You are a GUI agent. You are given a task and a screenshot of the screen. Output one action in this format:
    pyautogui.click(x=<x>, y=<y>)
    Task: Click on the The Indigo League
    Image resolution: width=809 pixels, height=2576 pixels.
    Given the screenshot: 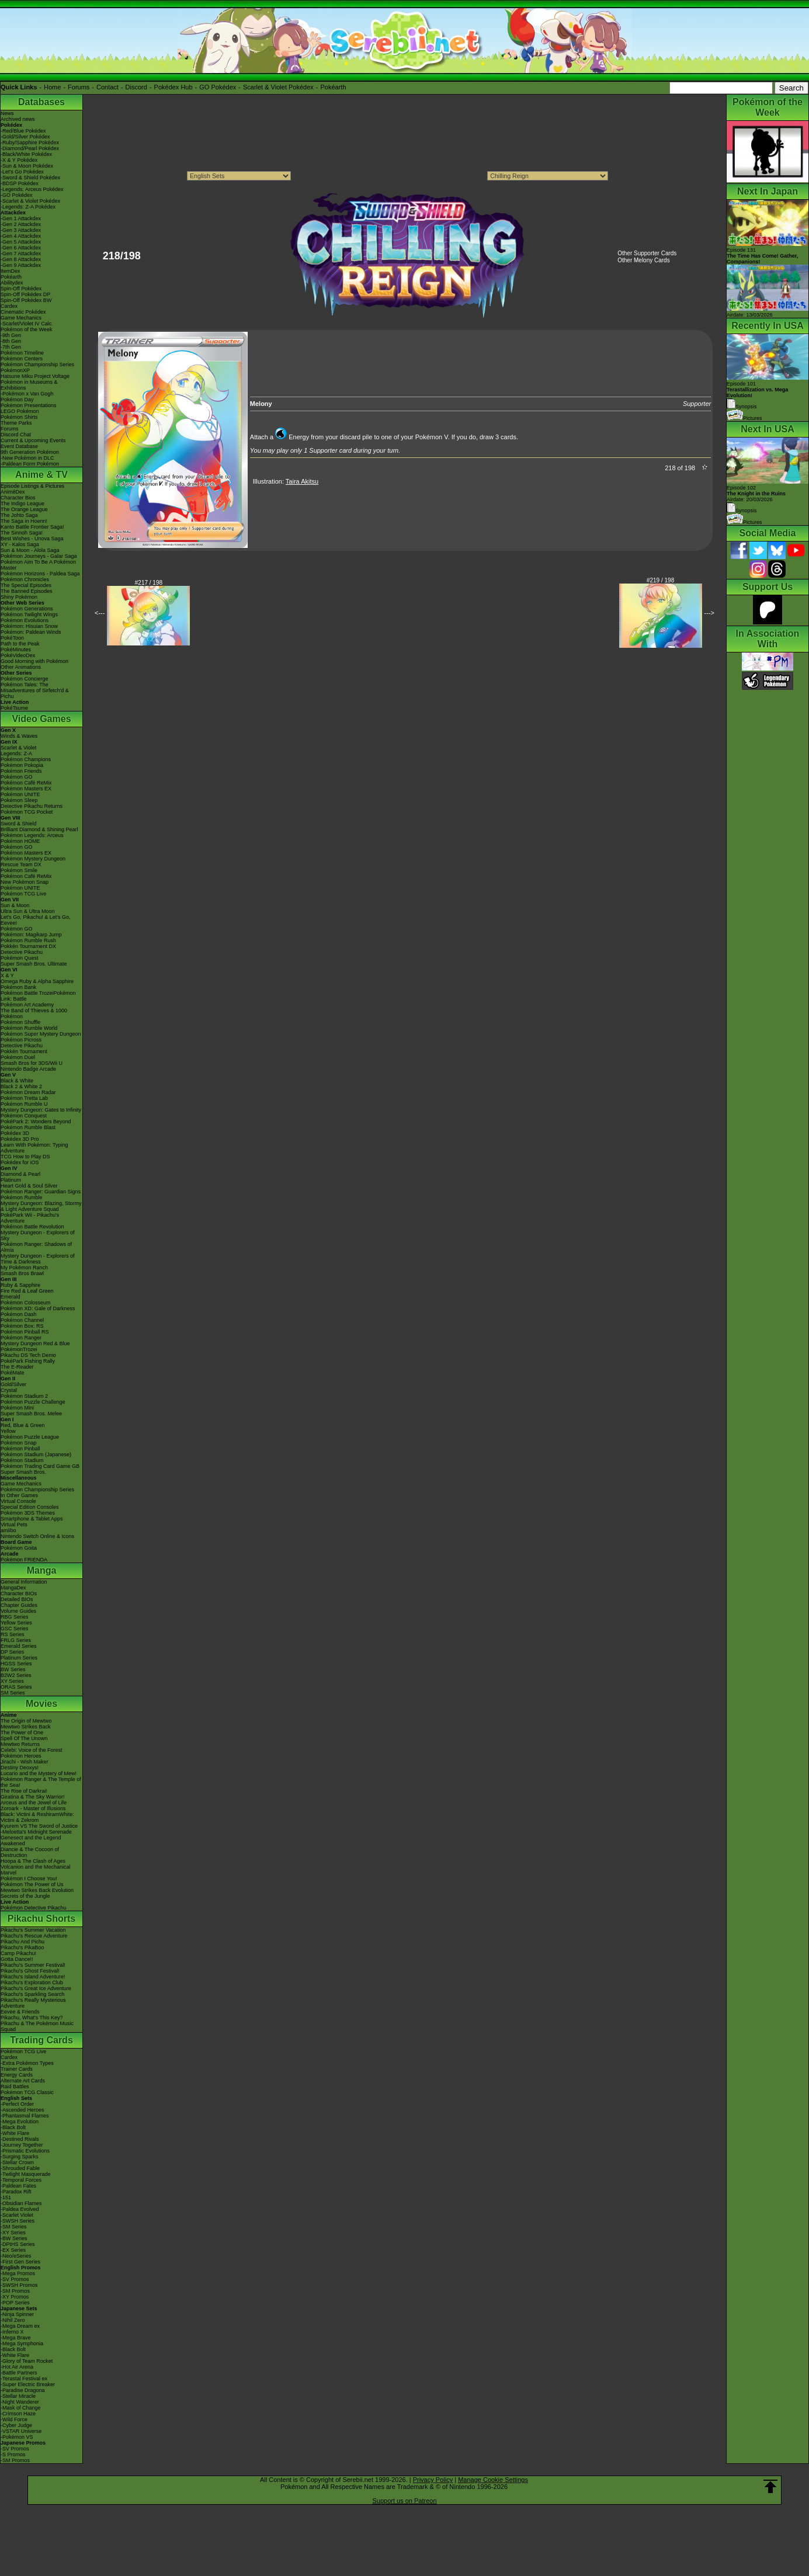 What is the action you would take?
    pyautogui.click(x=22, y=503)
    